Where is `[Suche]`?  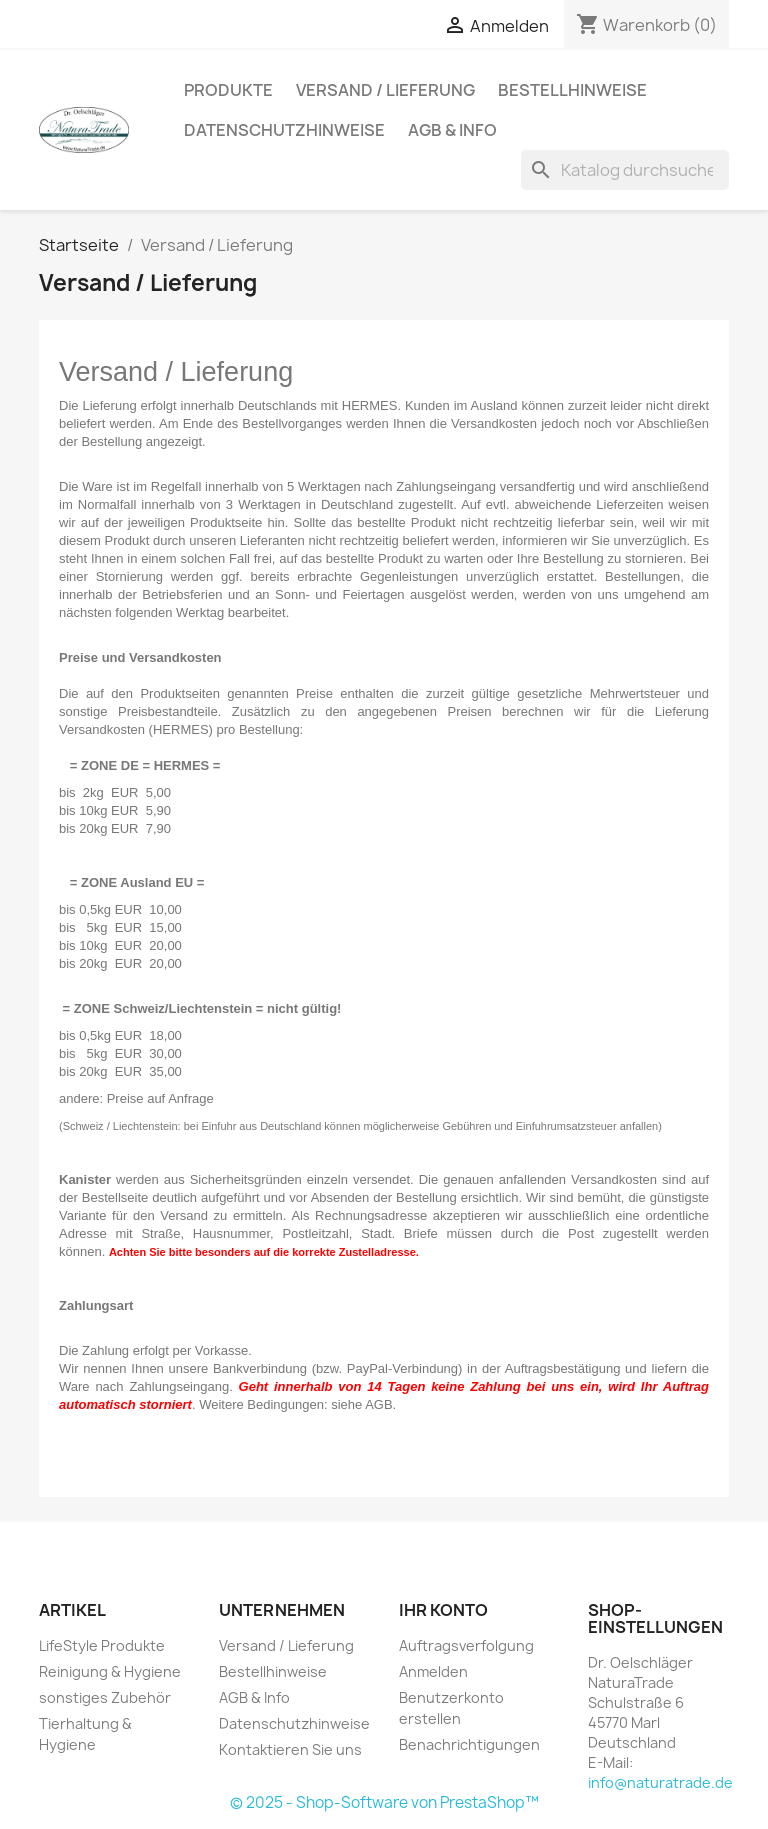 [Suche] is located at coordinates (625, 170).